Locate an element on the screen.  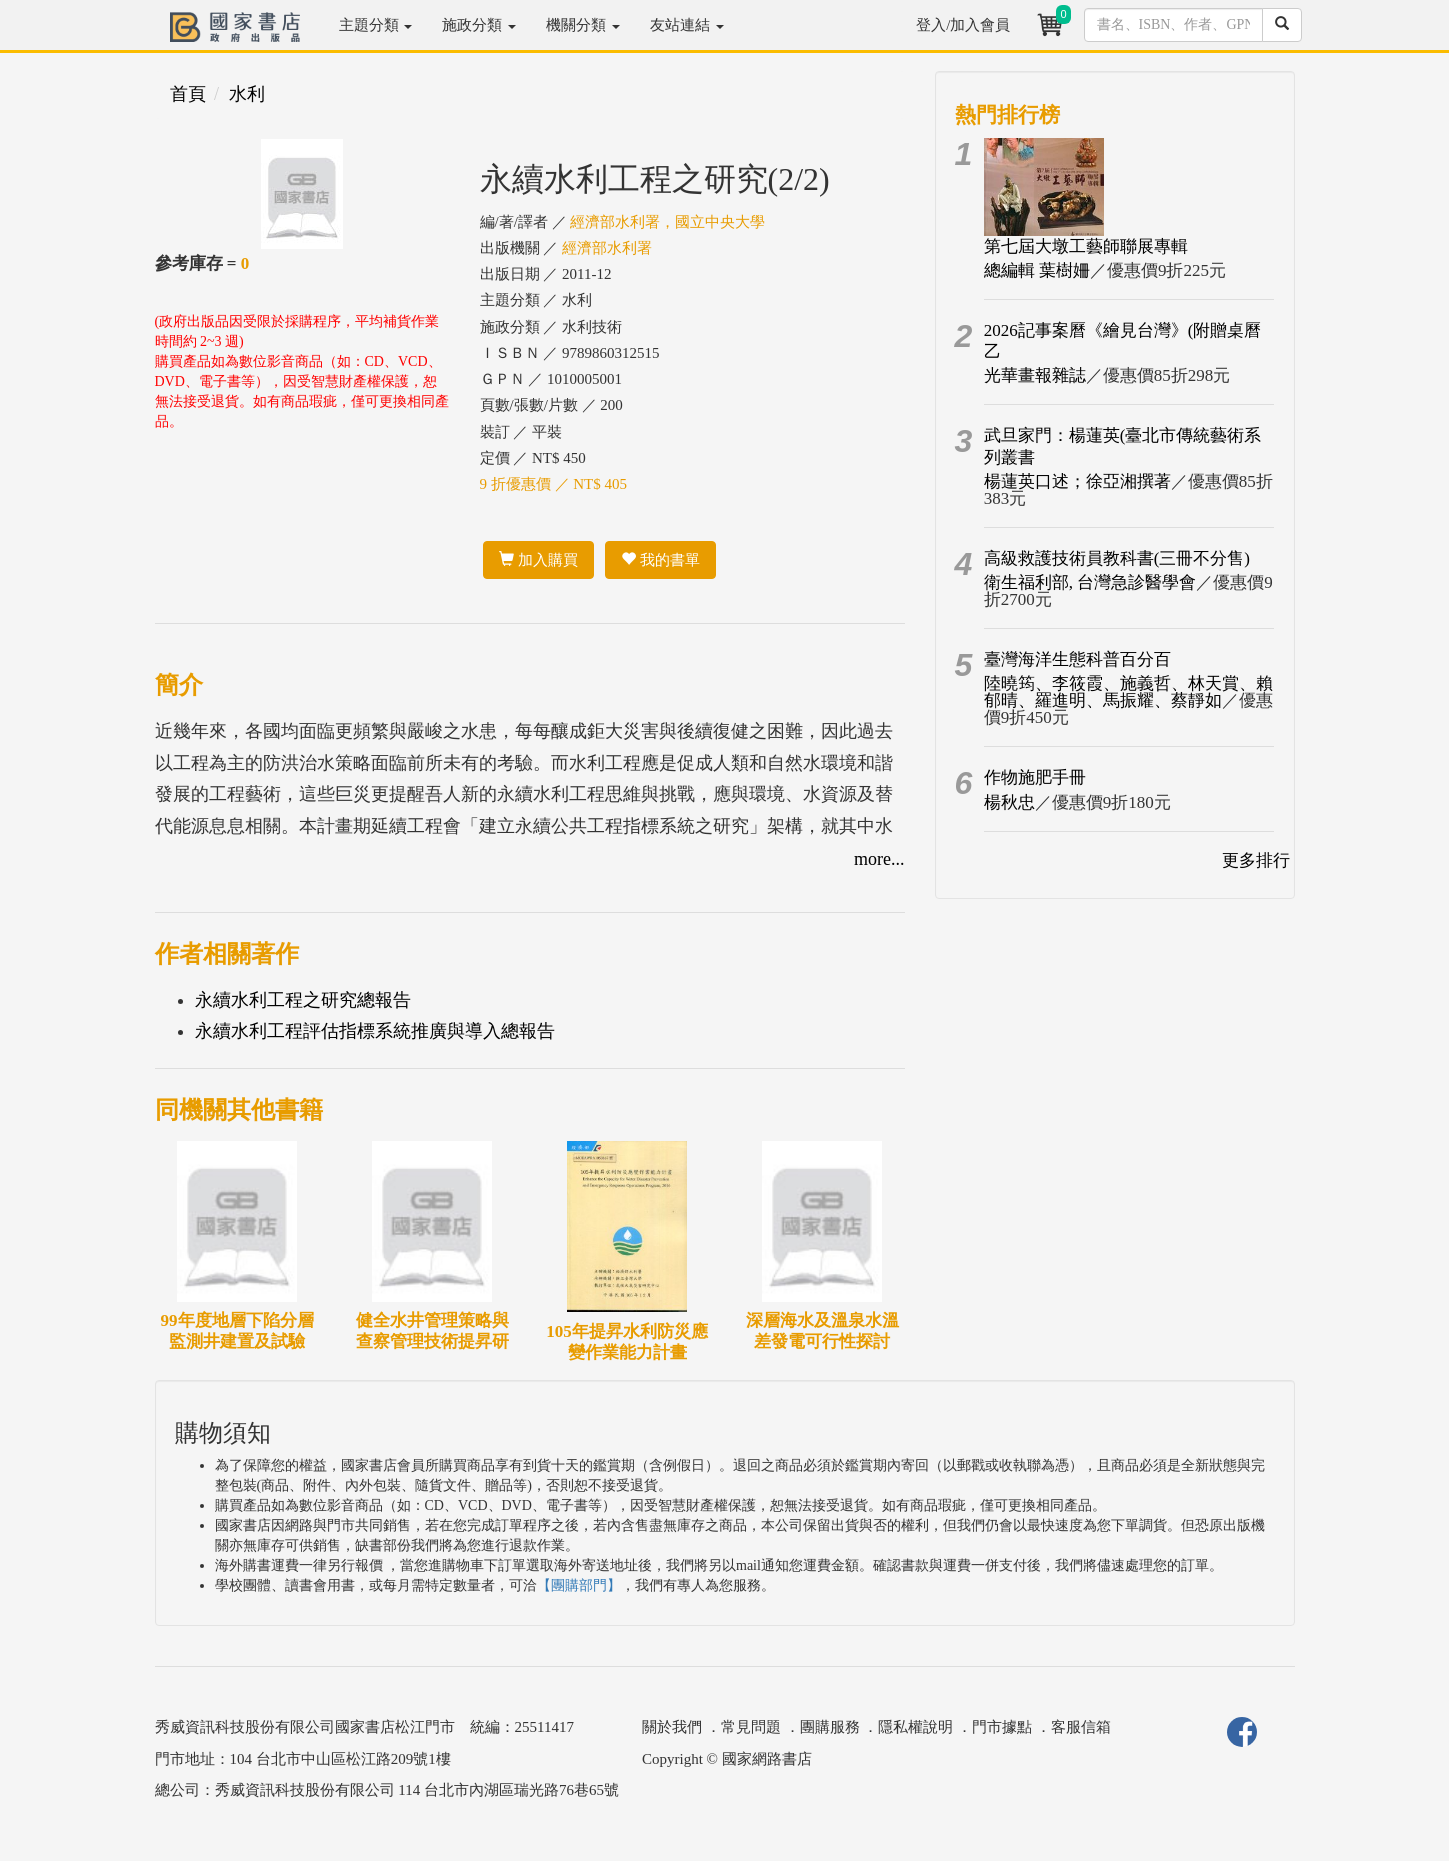
臺灣海洋生態科普百分百 is located at coordinates (1077, 659).